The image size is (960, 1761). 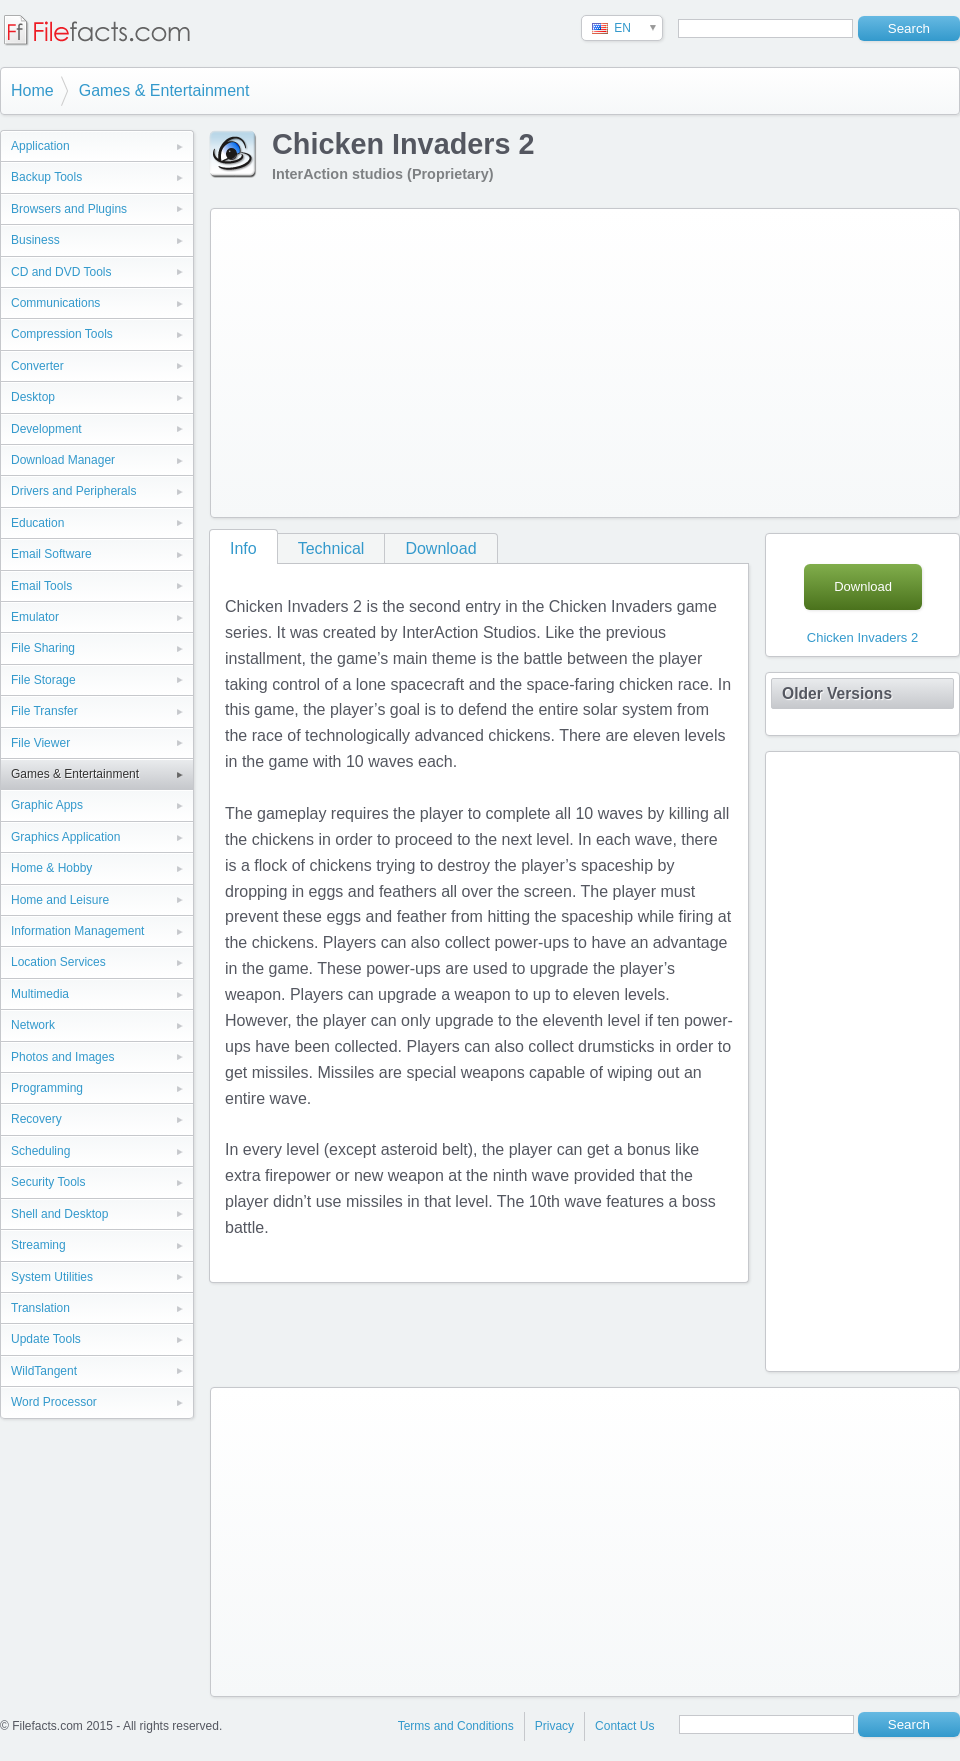 I want to click on Backup Tools, so click(x=46, y=177).